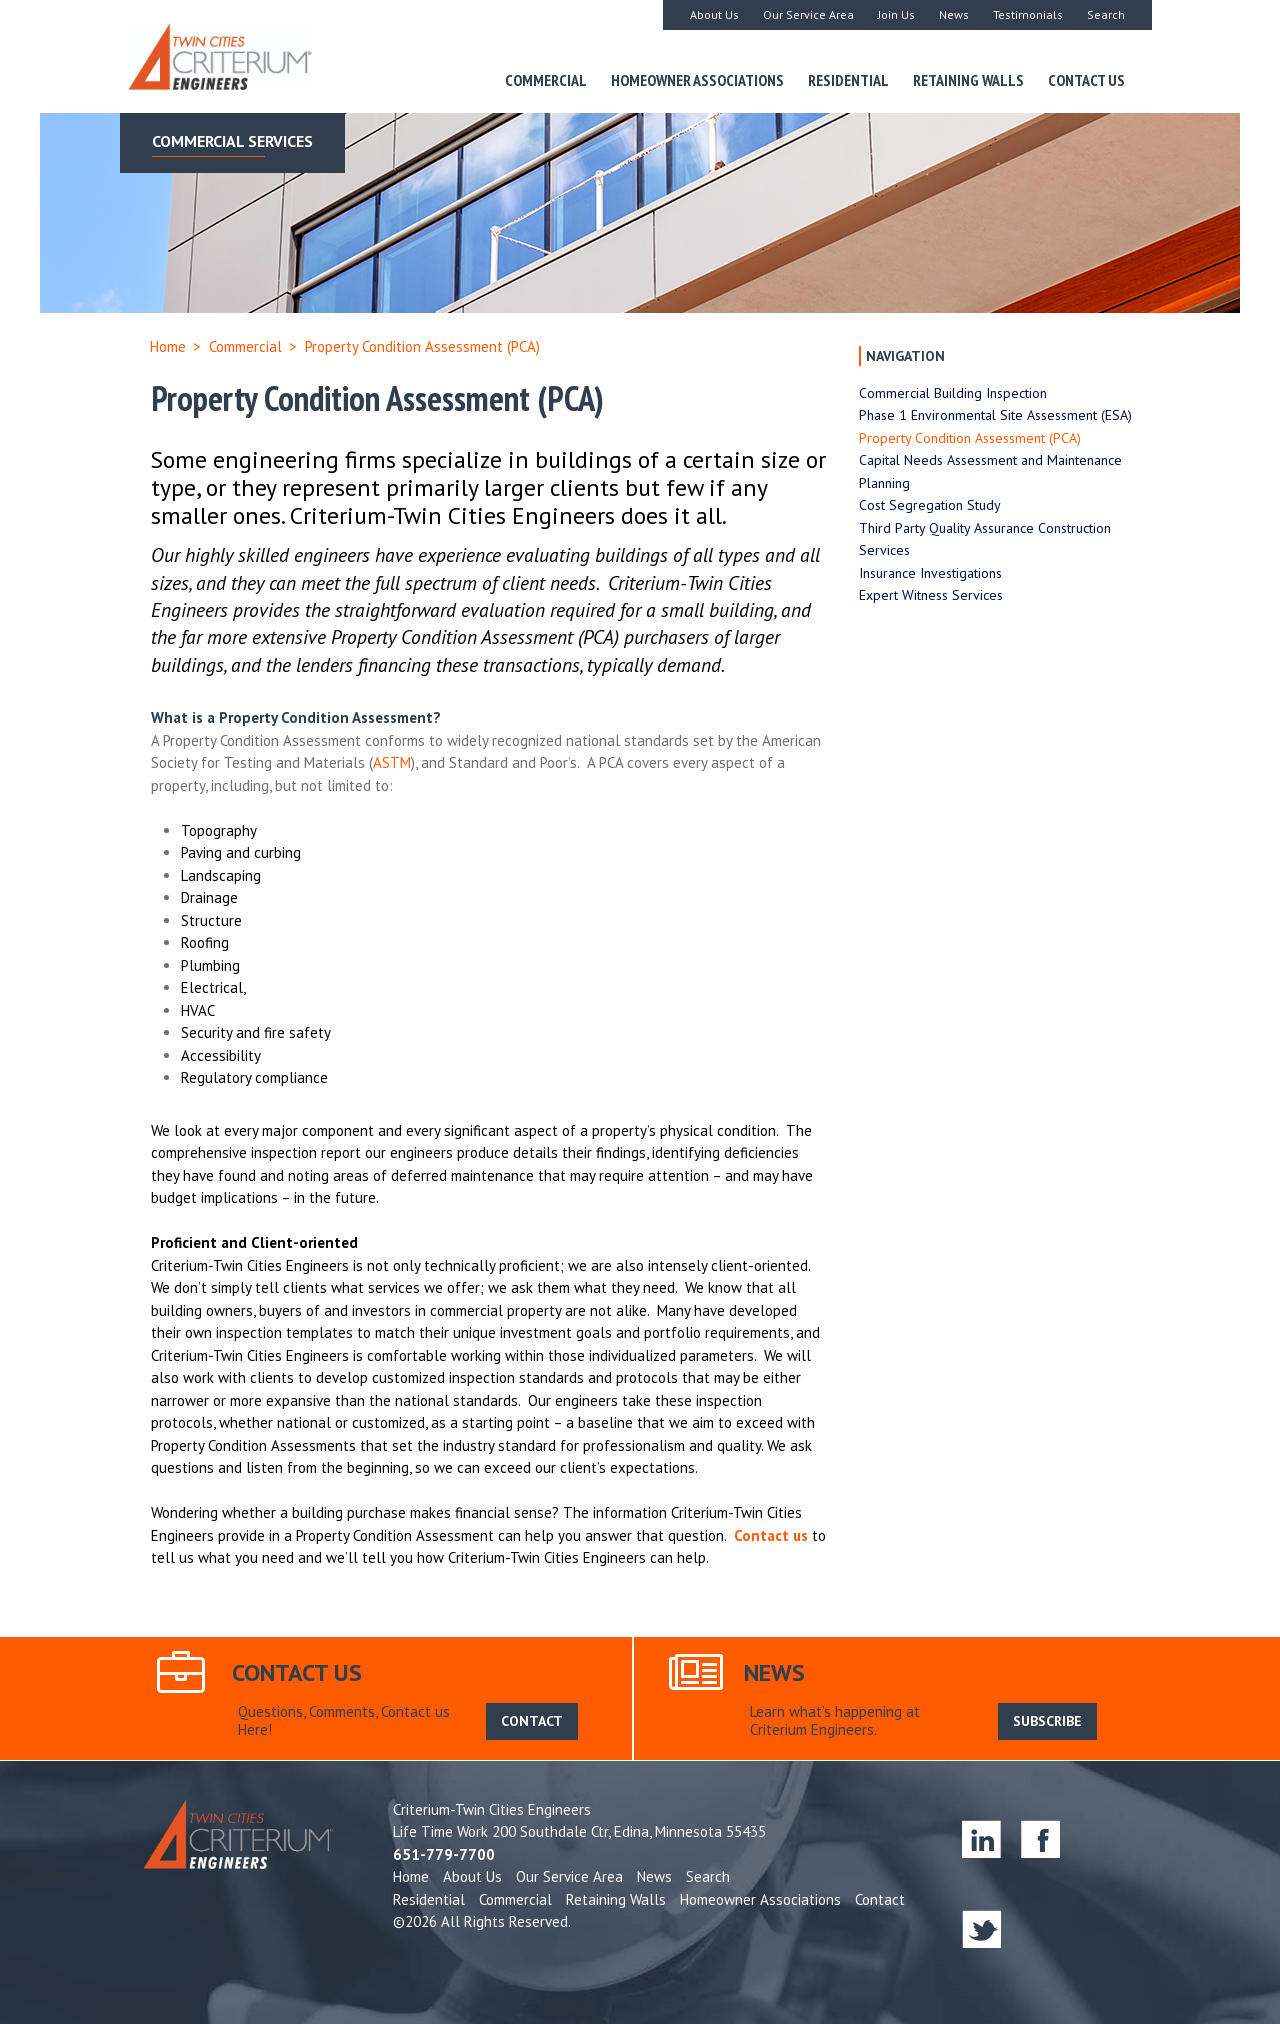 The height and width of the screenshot is (2024, 1280). I want to click on News, so click(954, 14).